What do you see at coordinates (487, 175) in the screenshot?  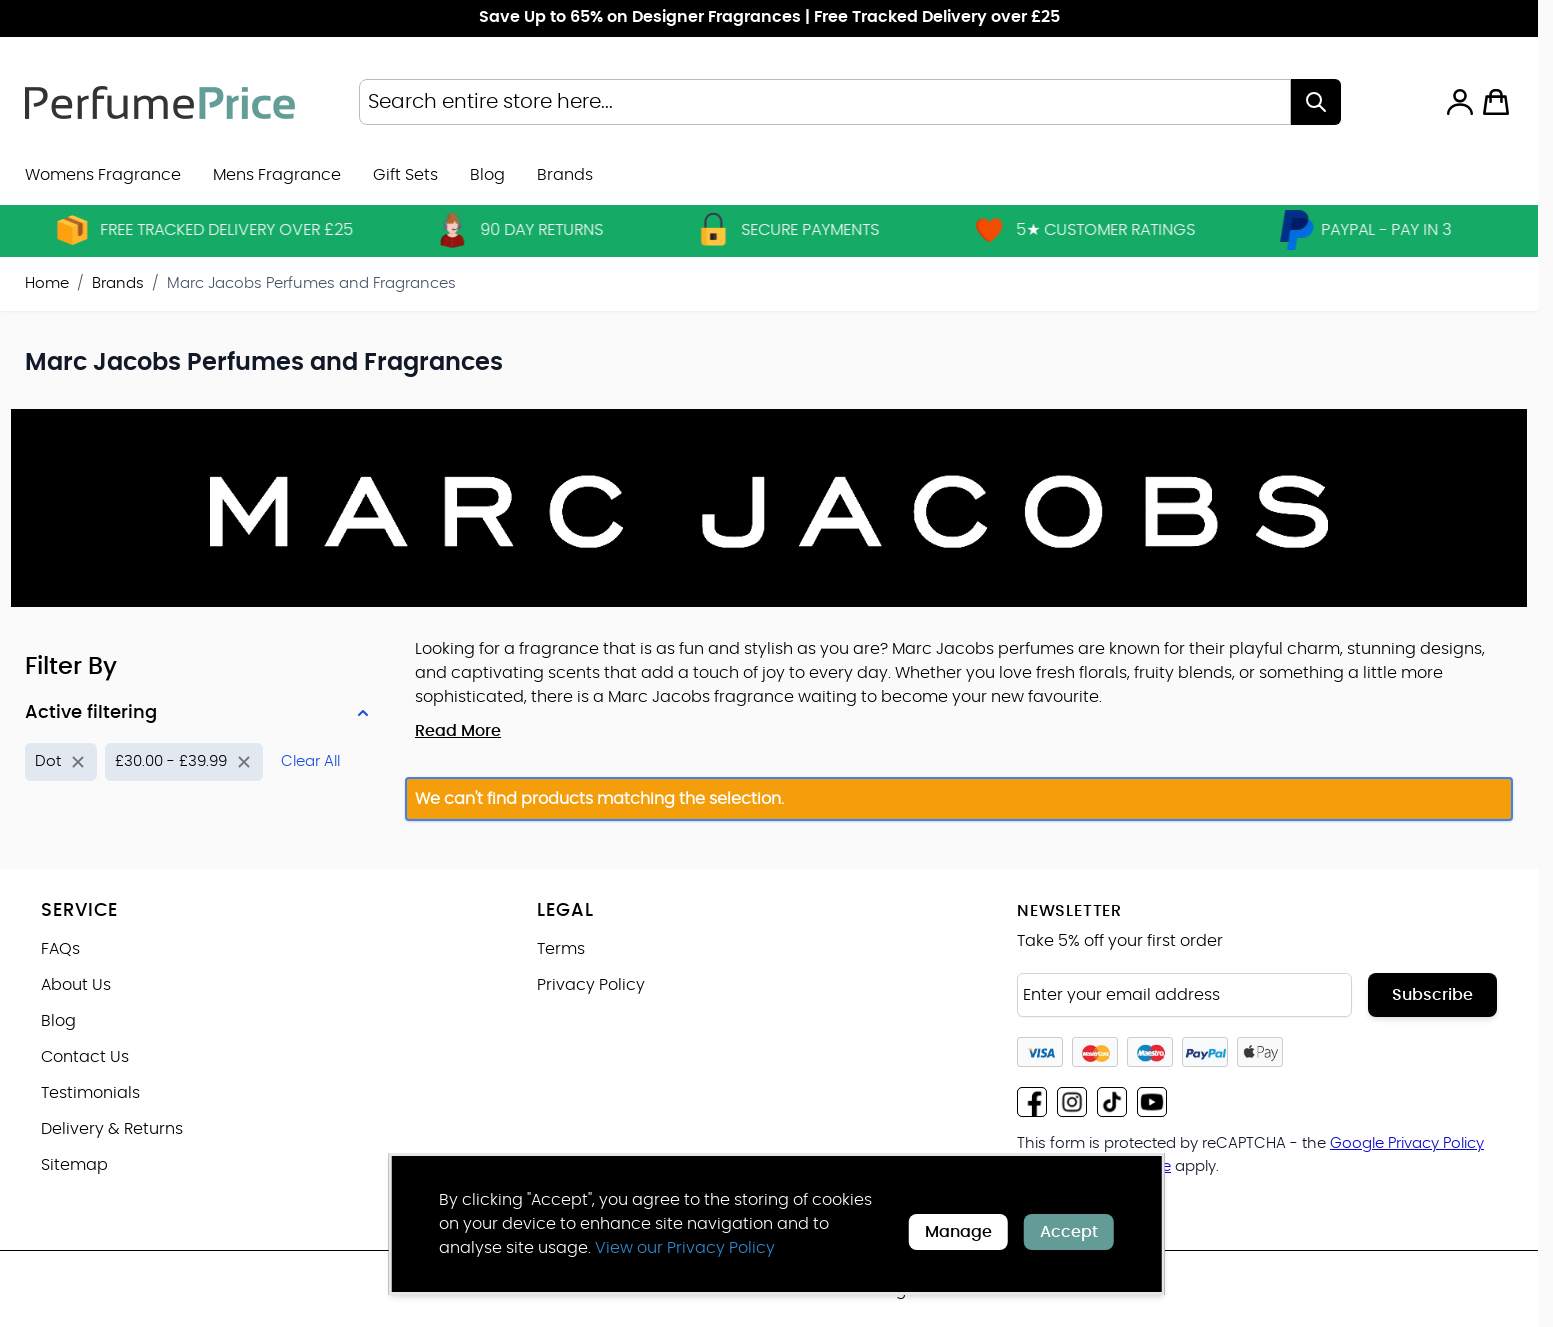 I see `Blog` at bounding box center [487, 175].